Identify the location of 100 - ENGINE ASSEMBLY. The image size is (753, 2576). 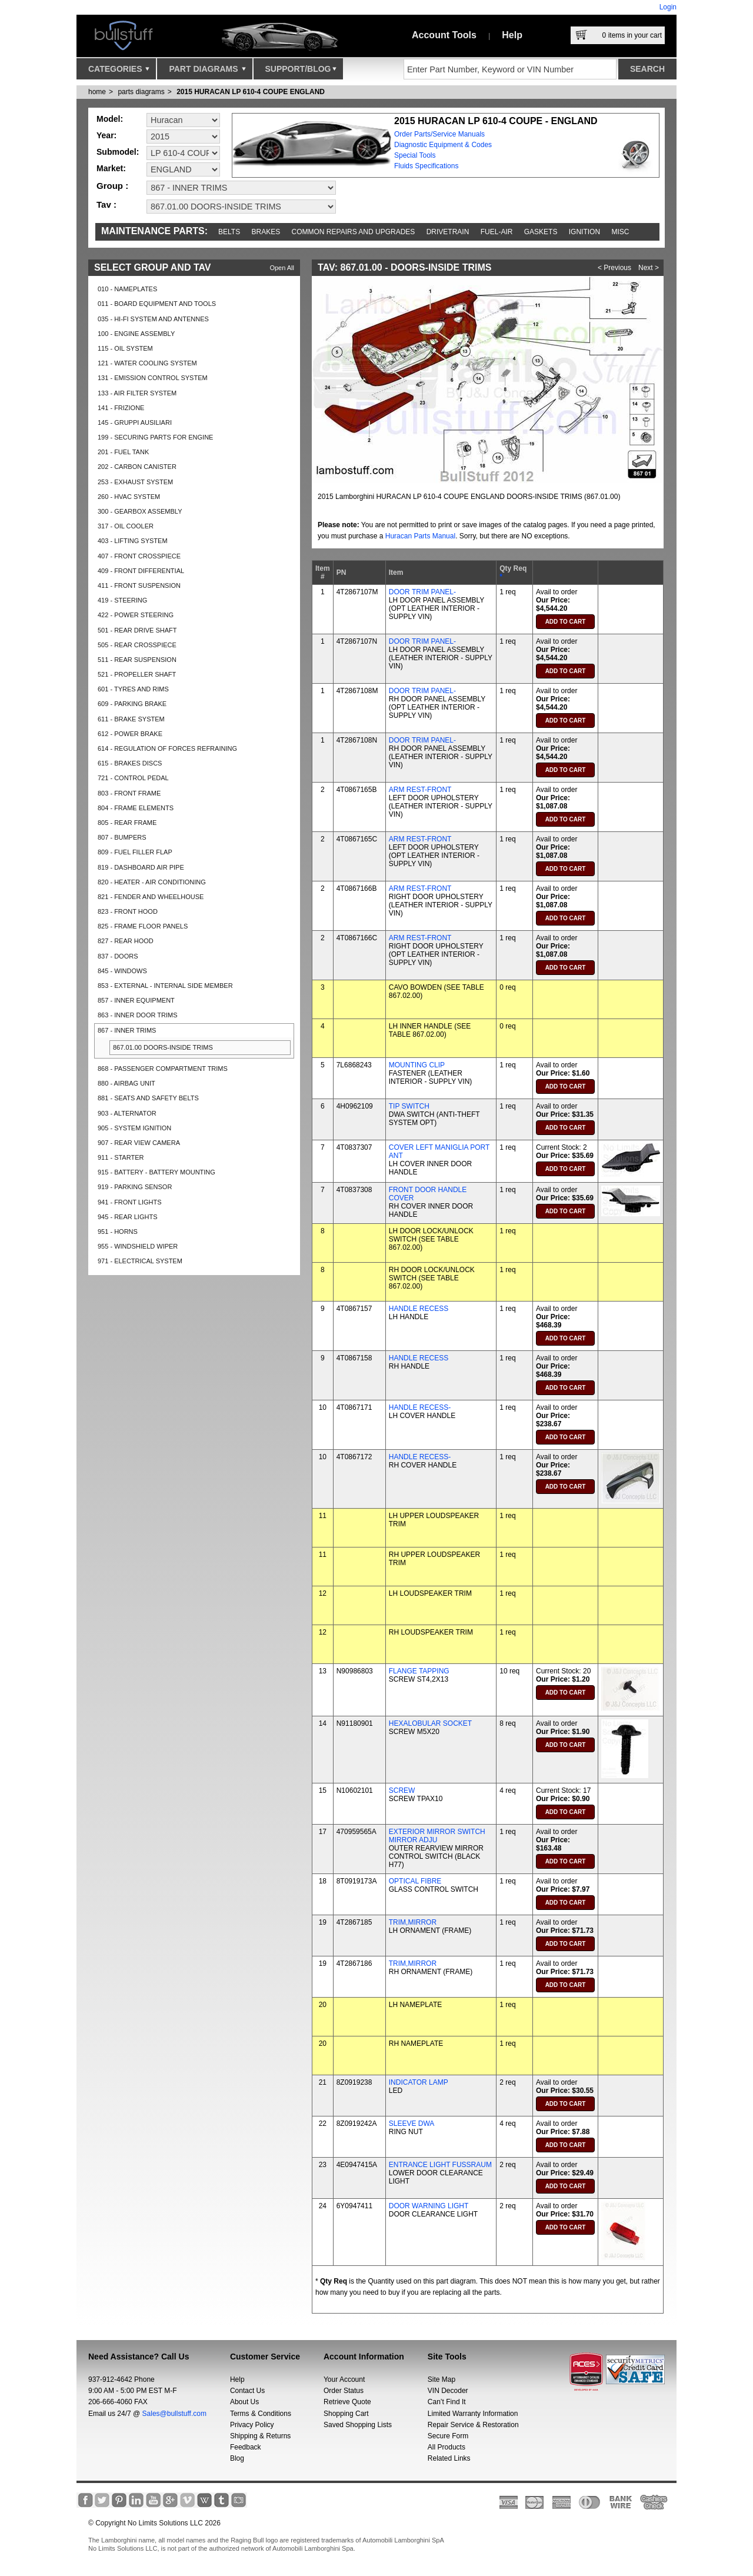
(136, 333).